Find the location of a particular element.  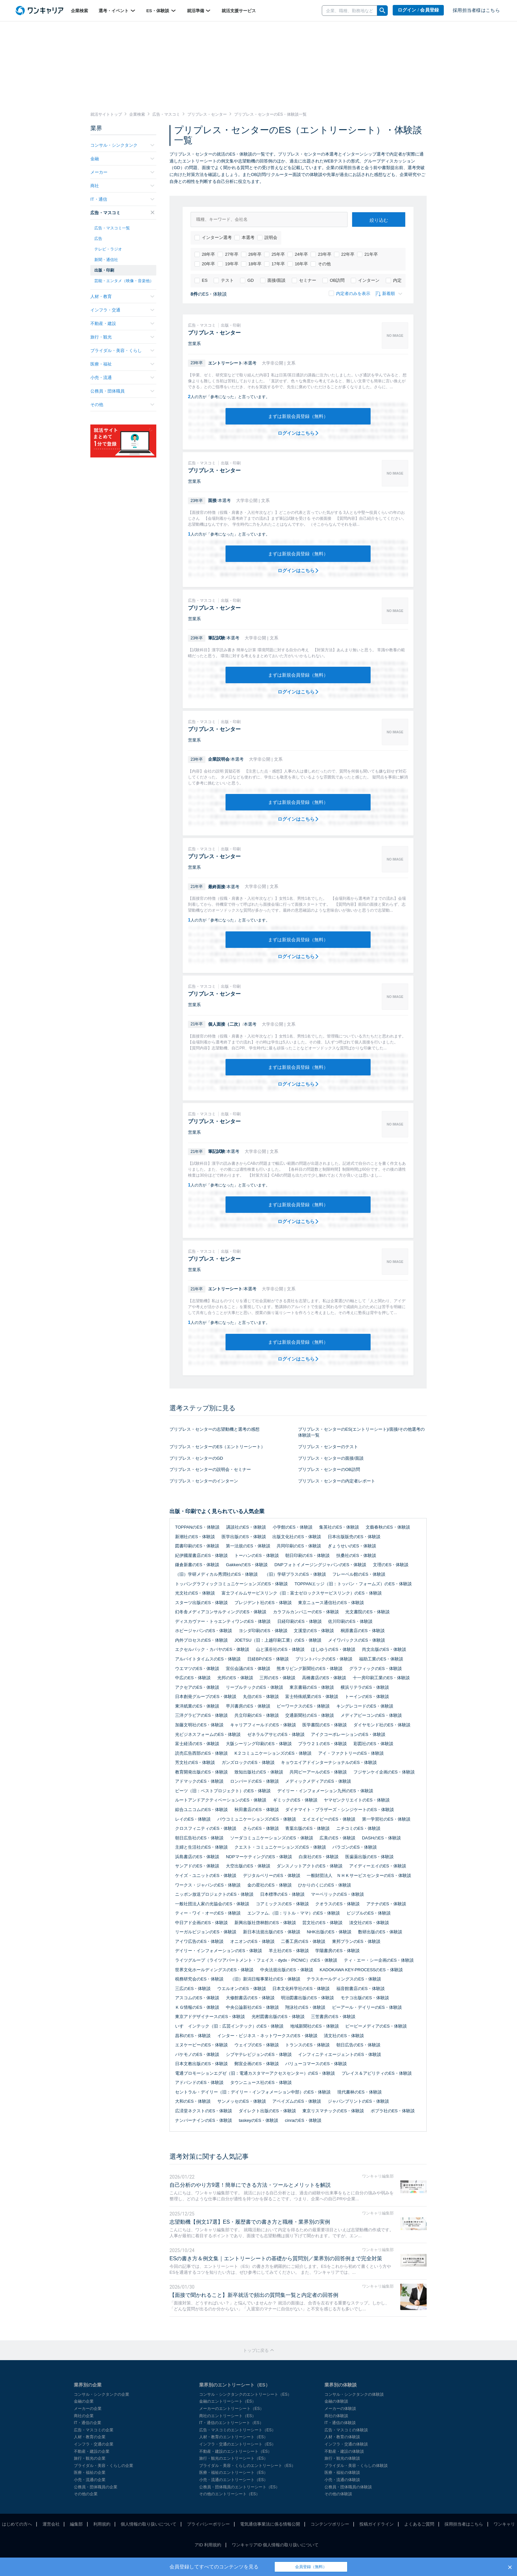

郵宣企画のES・体験談 is located at coordinates (256, 2063).